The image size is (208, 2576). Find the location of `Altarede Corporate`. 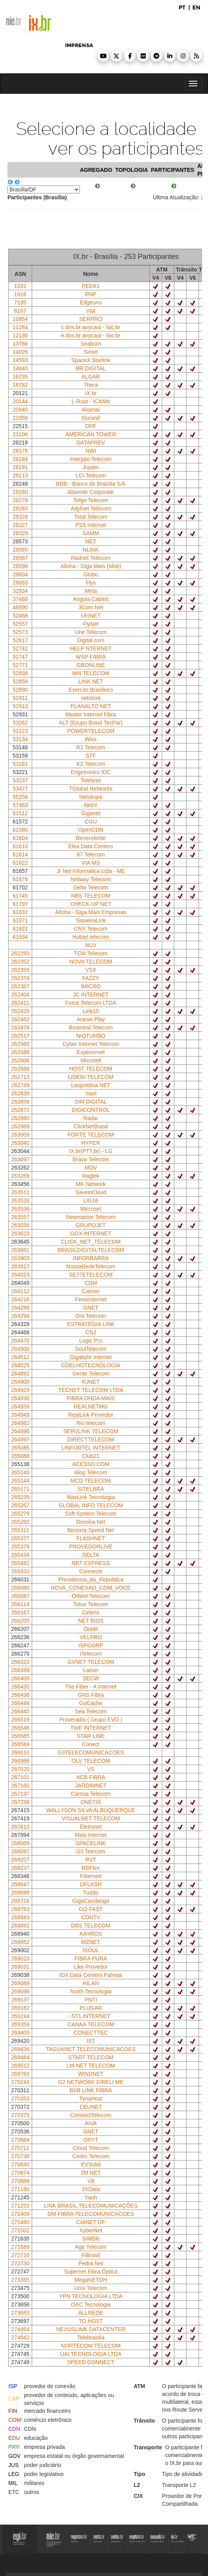

Altarede Corporate is located at coordinates (91, 492).